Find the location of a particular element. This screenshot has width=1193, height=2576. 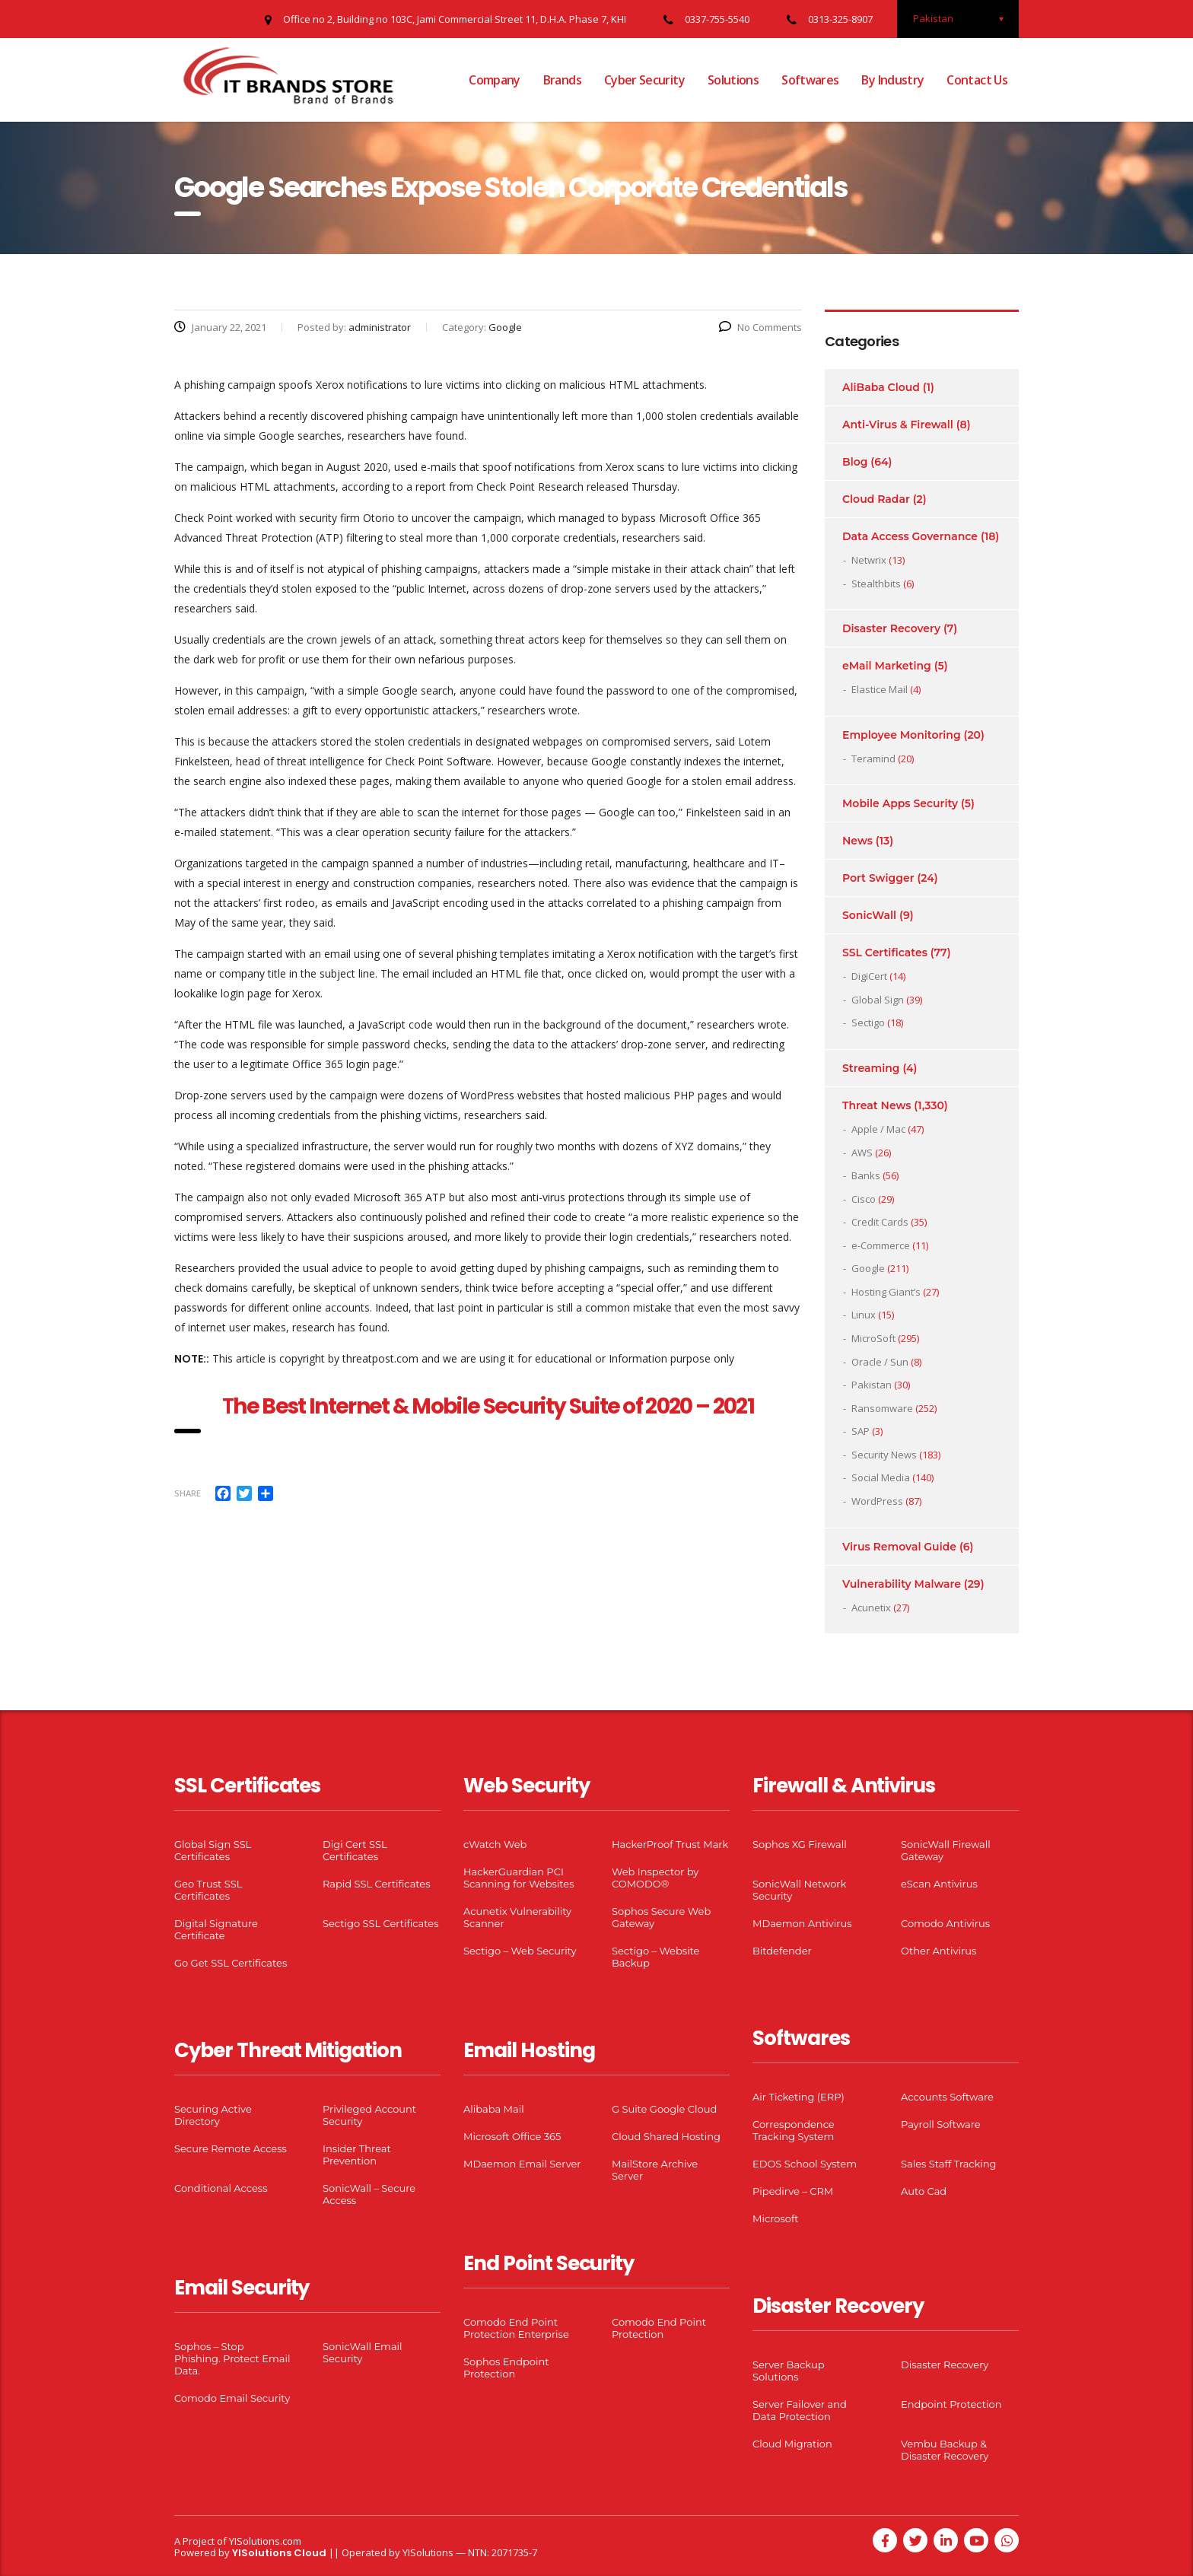

Ransomware is located at coordinates (882, 1408).